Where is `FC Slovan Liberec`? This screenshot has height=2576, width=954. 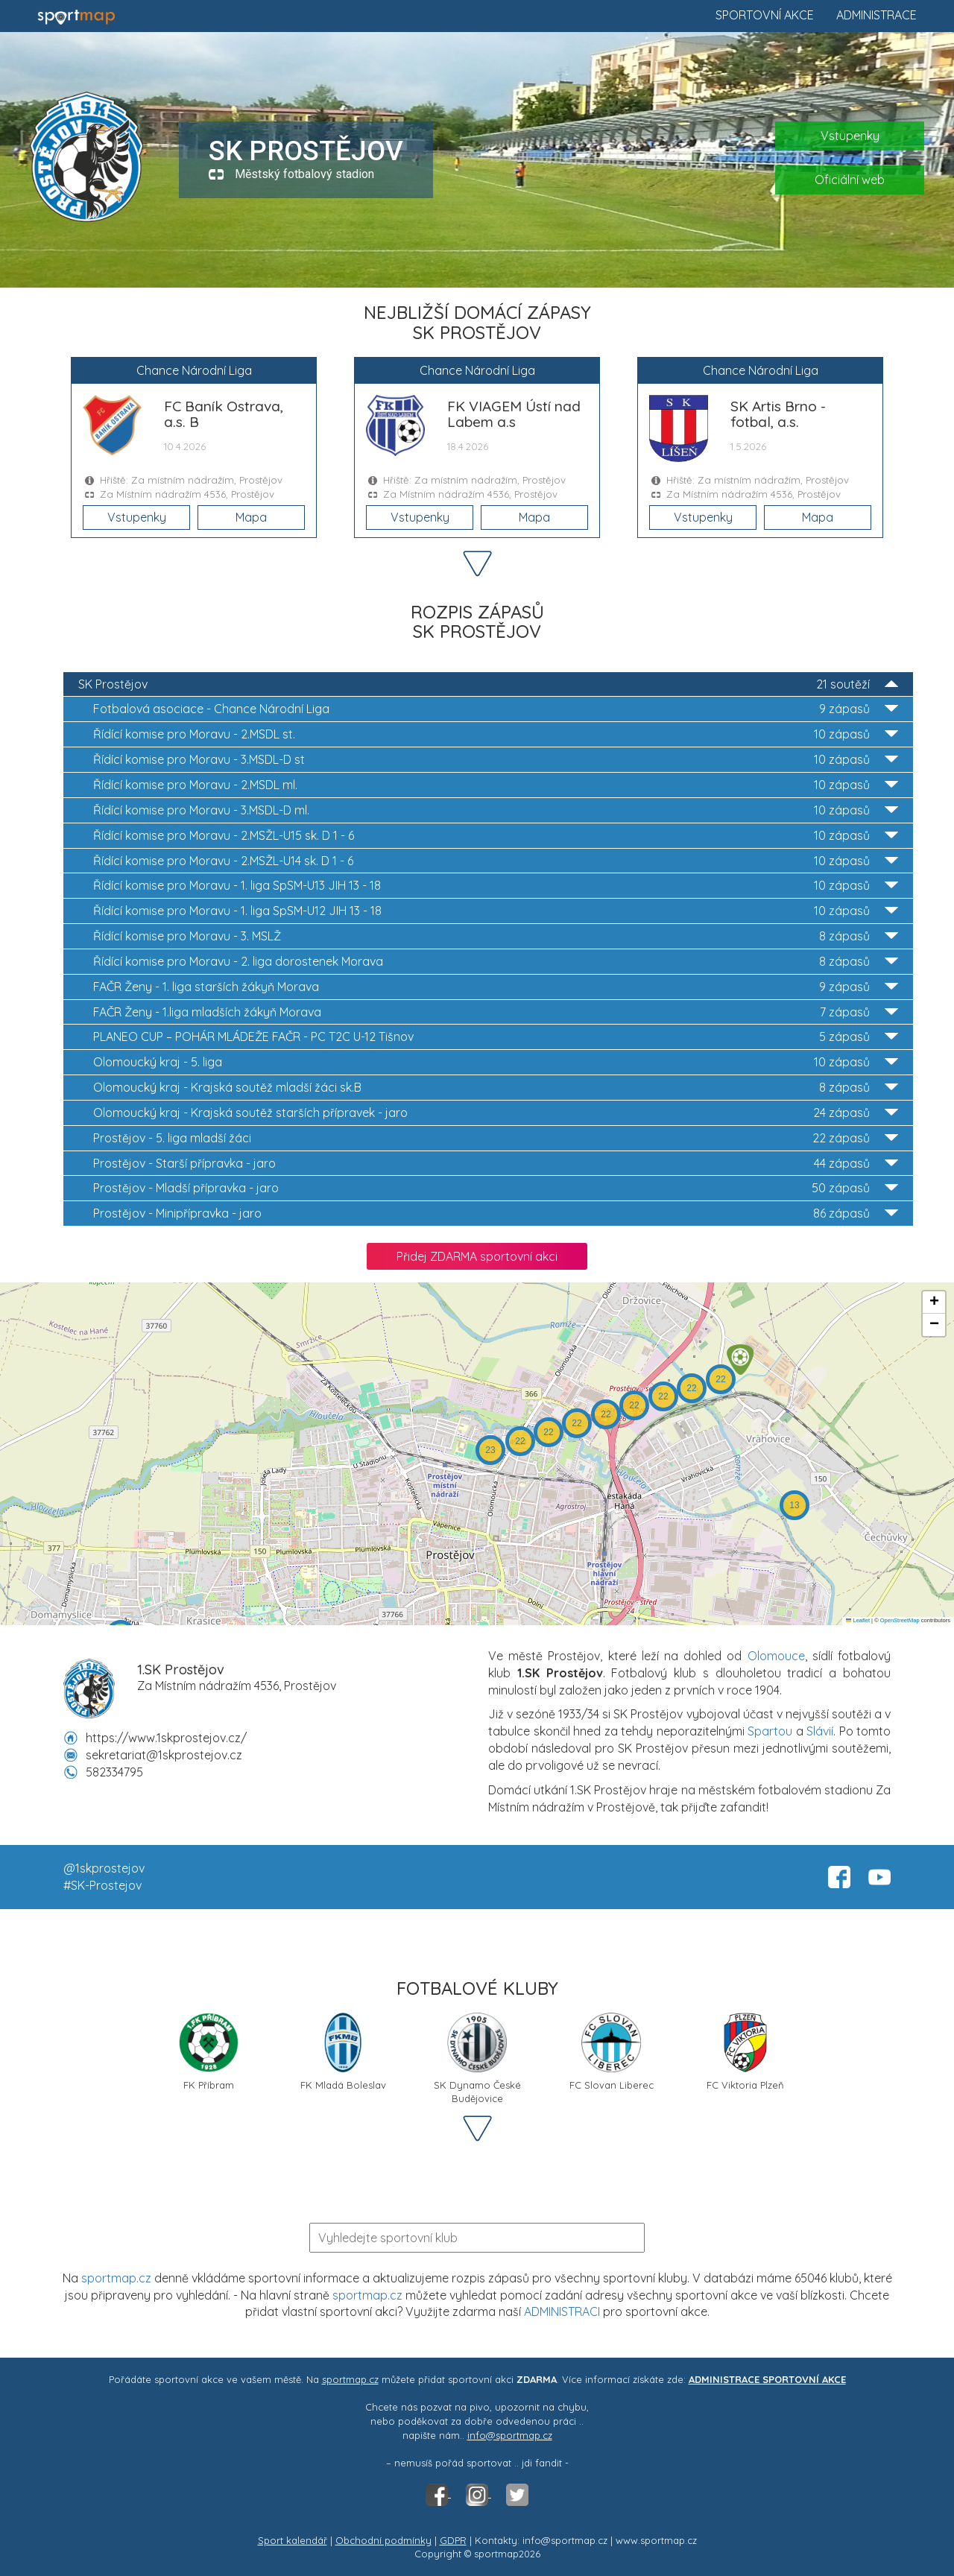 FC Slovan Liberec is located at coordinates (611, 2052).